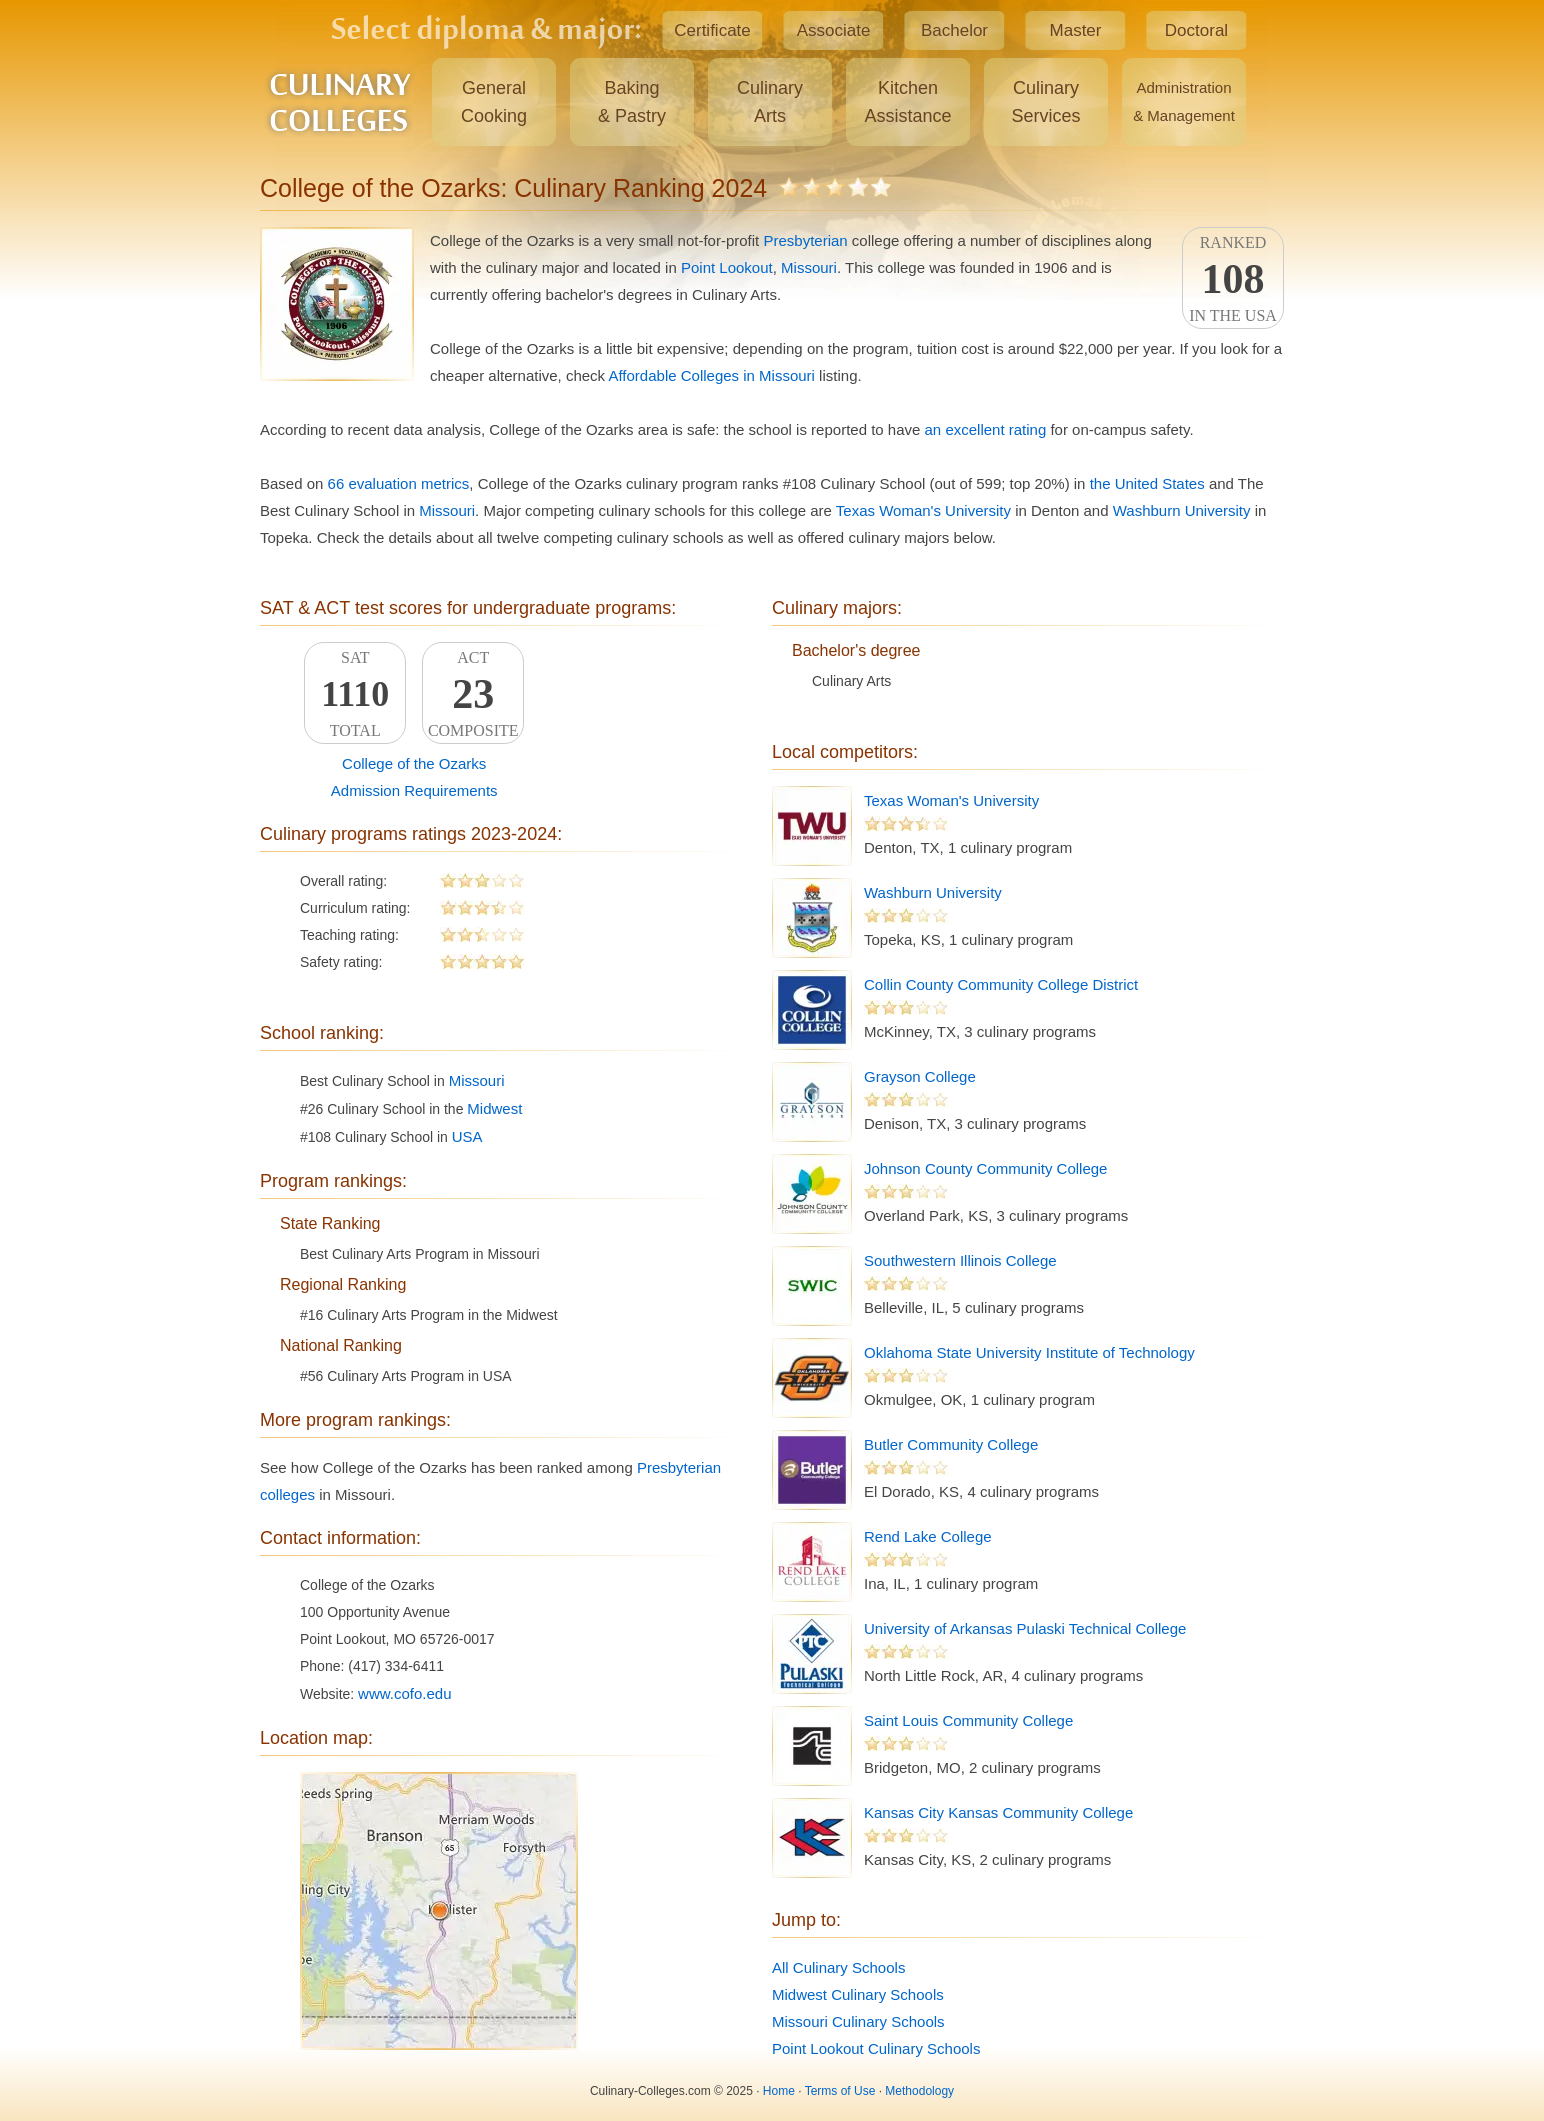 This screenshot has width=1544, height=2121. I want to click on an excellent rating, so click(986, 429).